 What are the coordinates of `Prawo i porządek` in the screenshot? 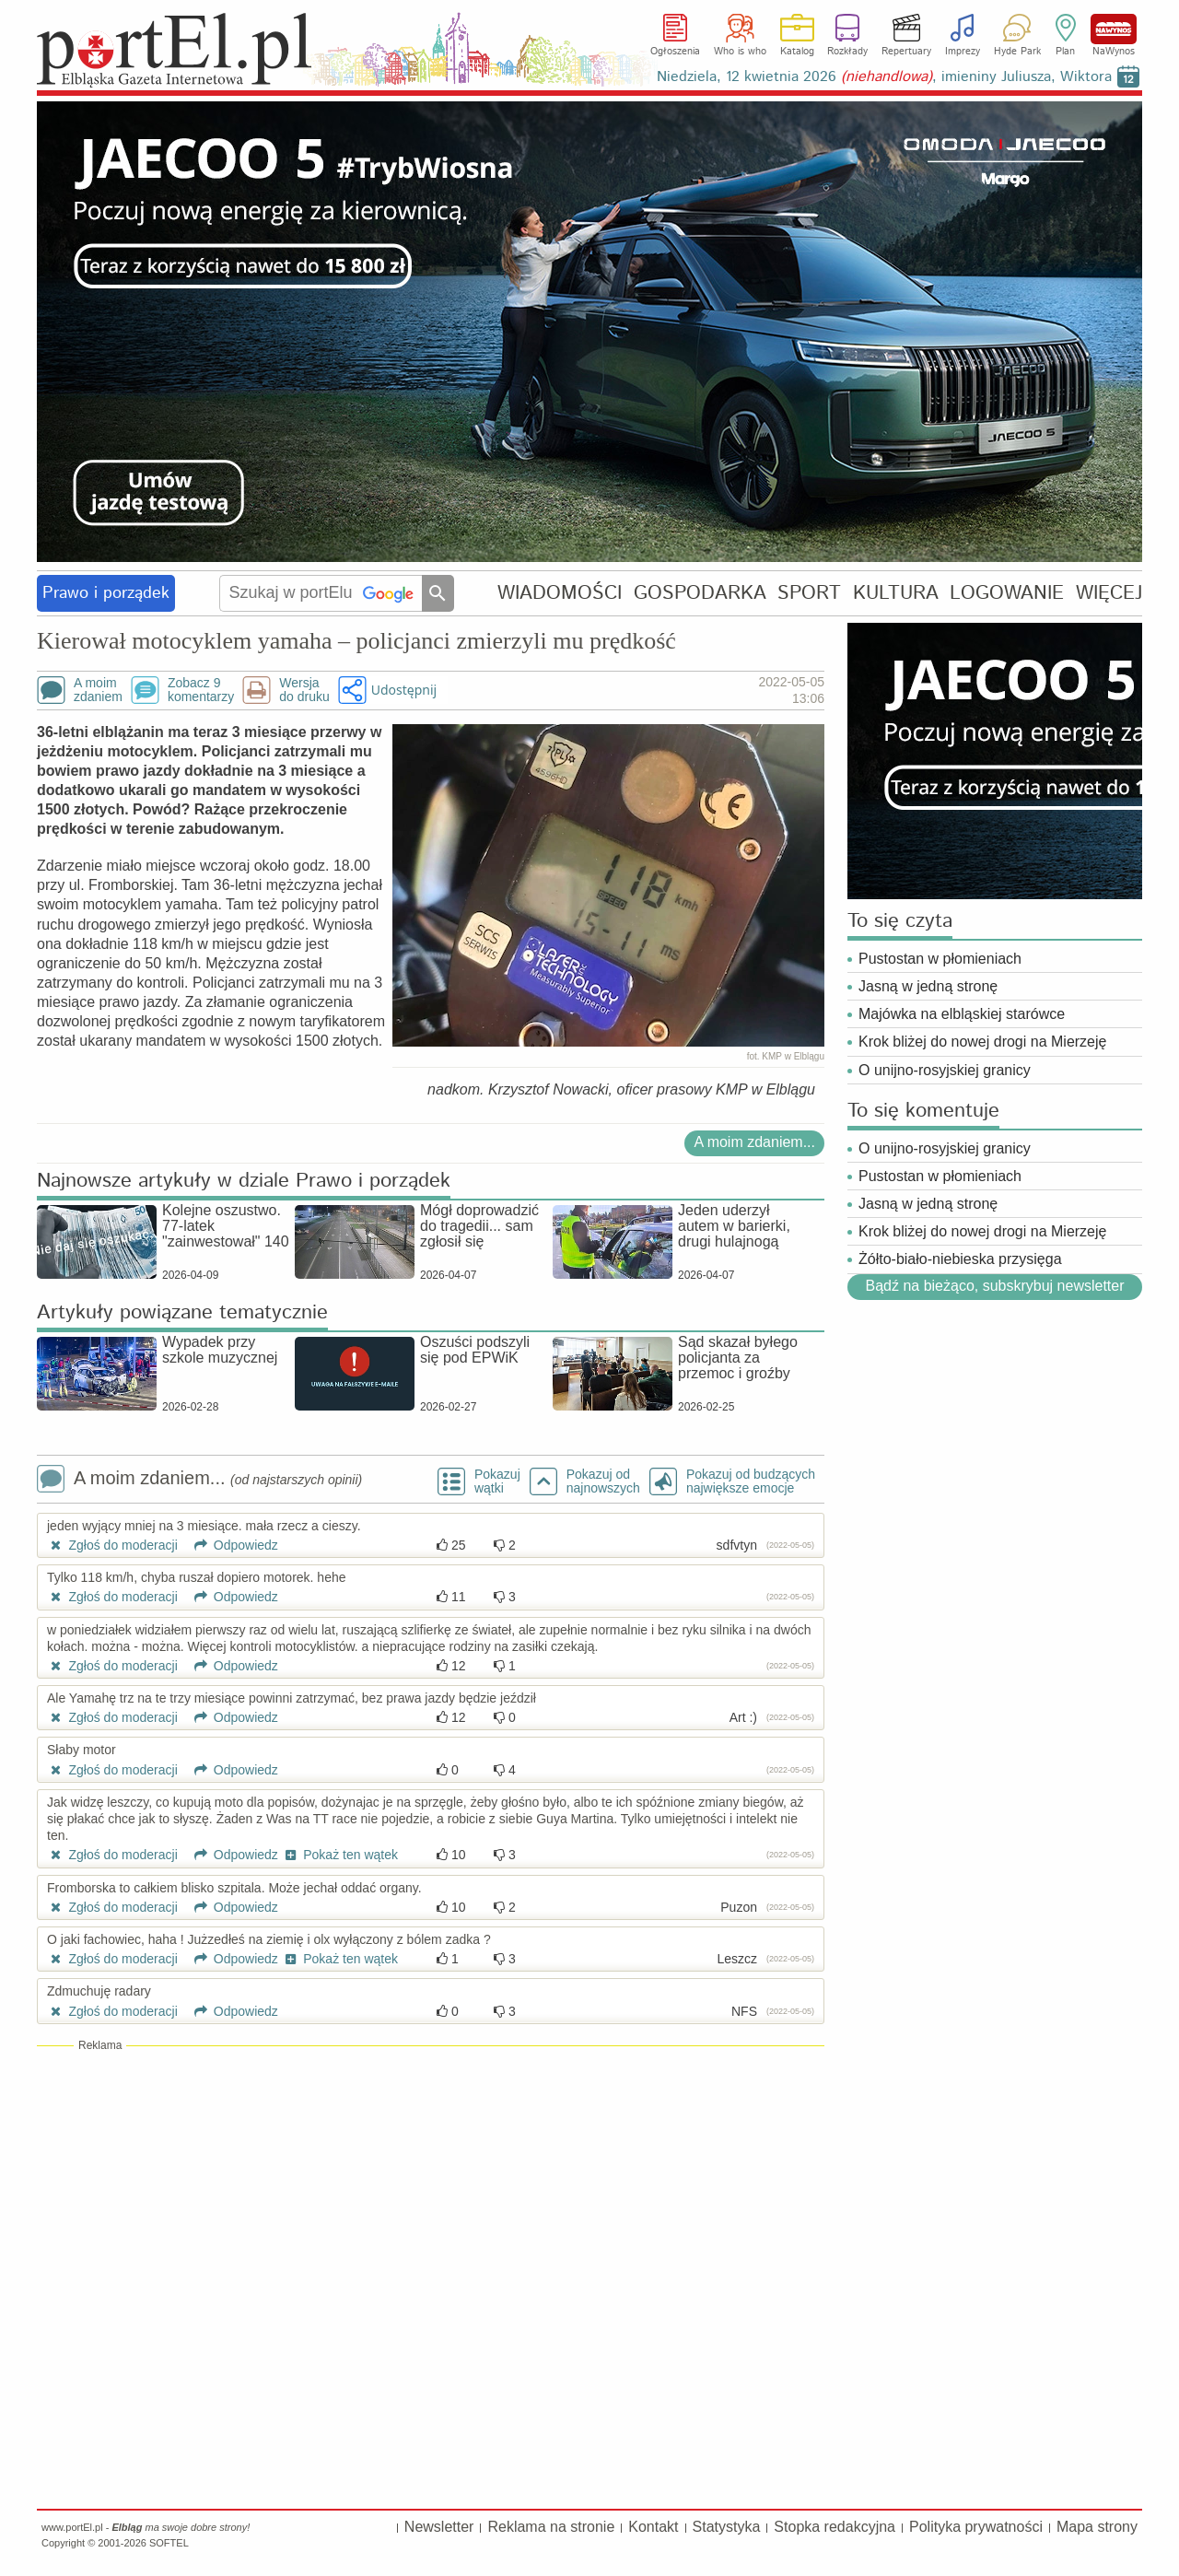 It's located at (105, 593).